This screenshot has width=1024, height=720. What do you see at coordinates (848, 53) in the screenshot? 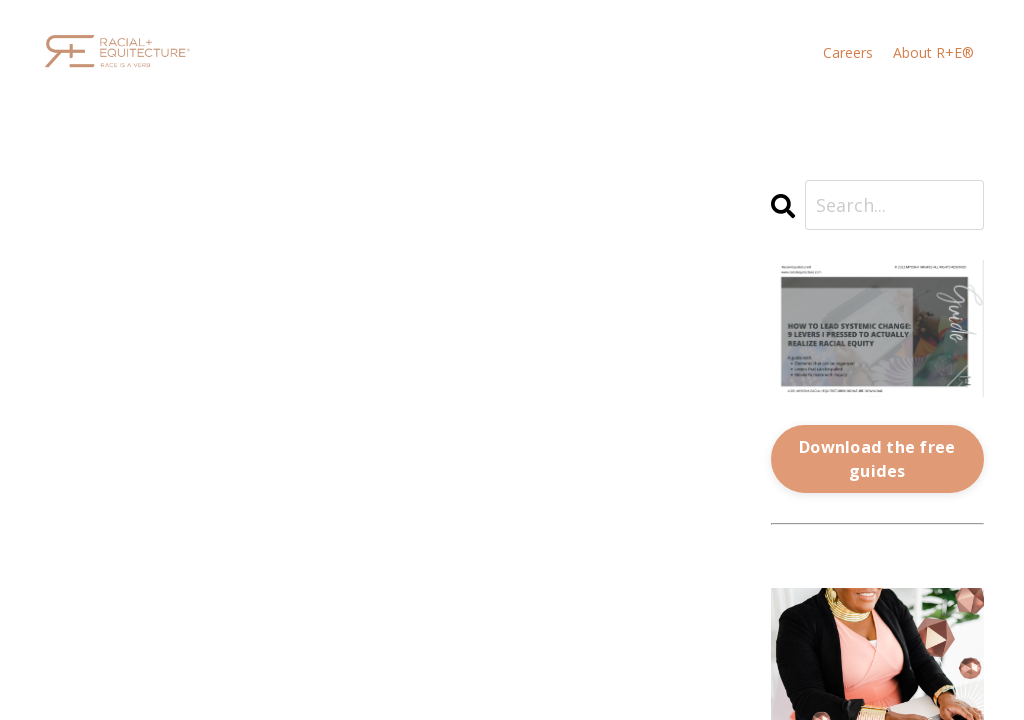
I see `Careers` at bounding box center [848, 53].